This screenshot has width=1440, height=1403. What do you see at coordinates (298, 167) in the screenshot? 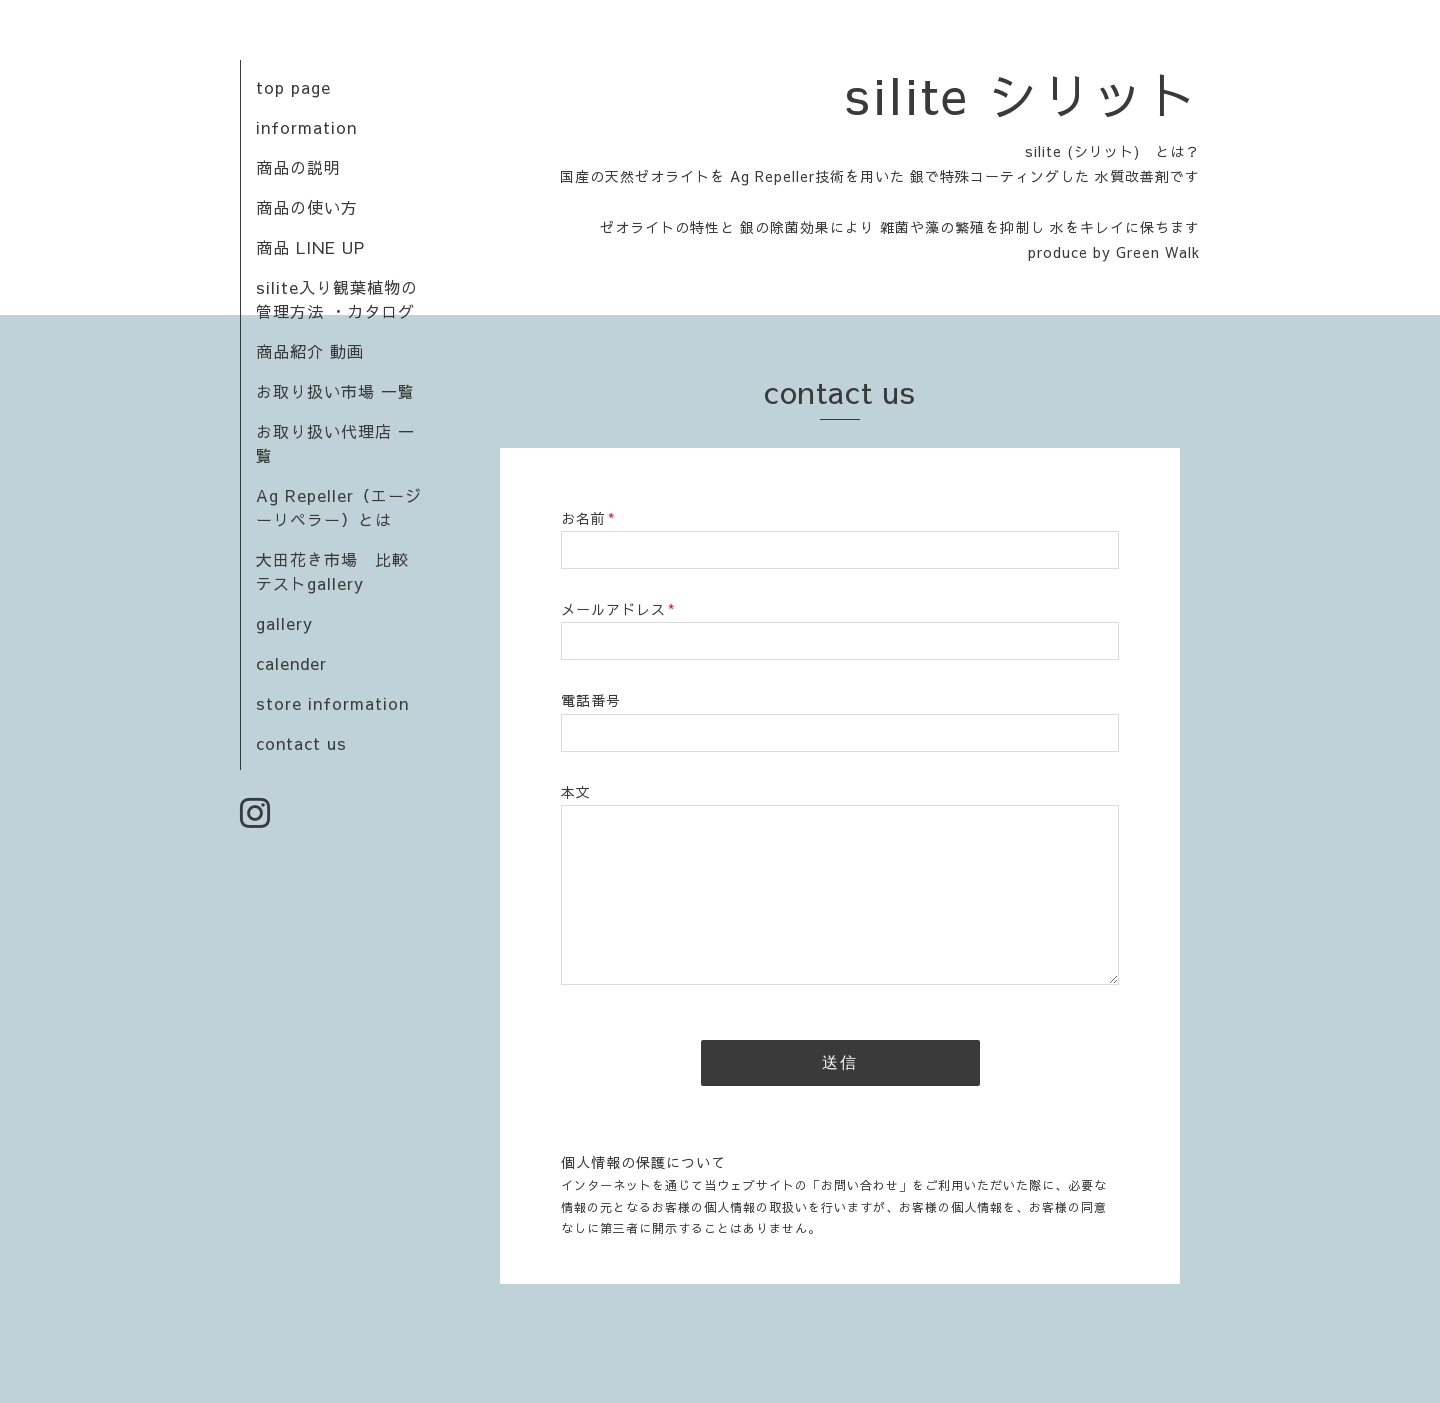
I see `商品の説明` at bounding box center [298, 167].